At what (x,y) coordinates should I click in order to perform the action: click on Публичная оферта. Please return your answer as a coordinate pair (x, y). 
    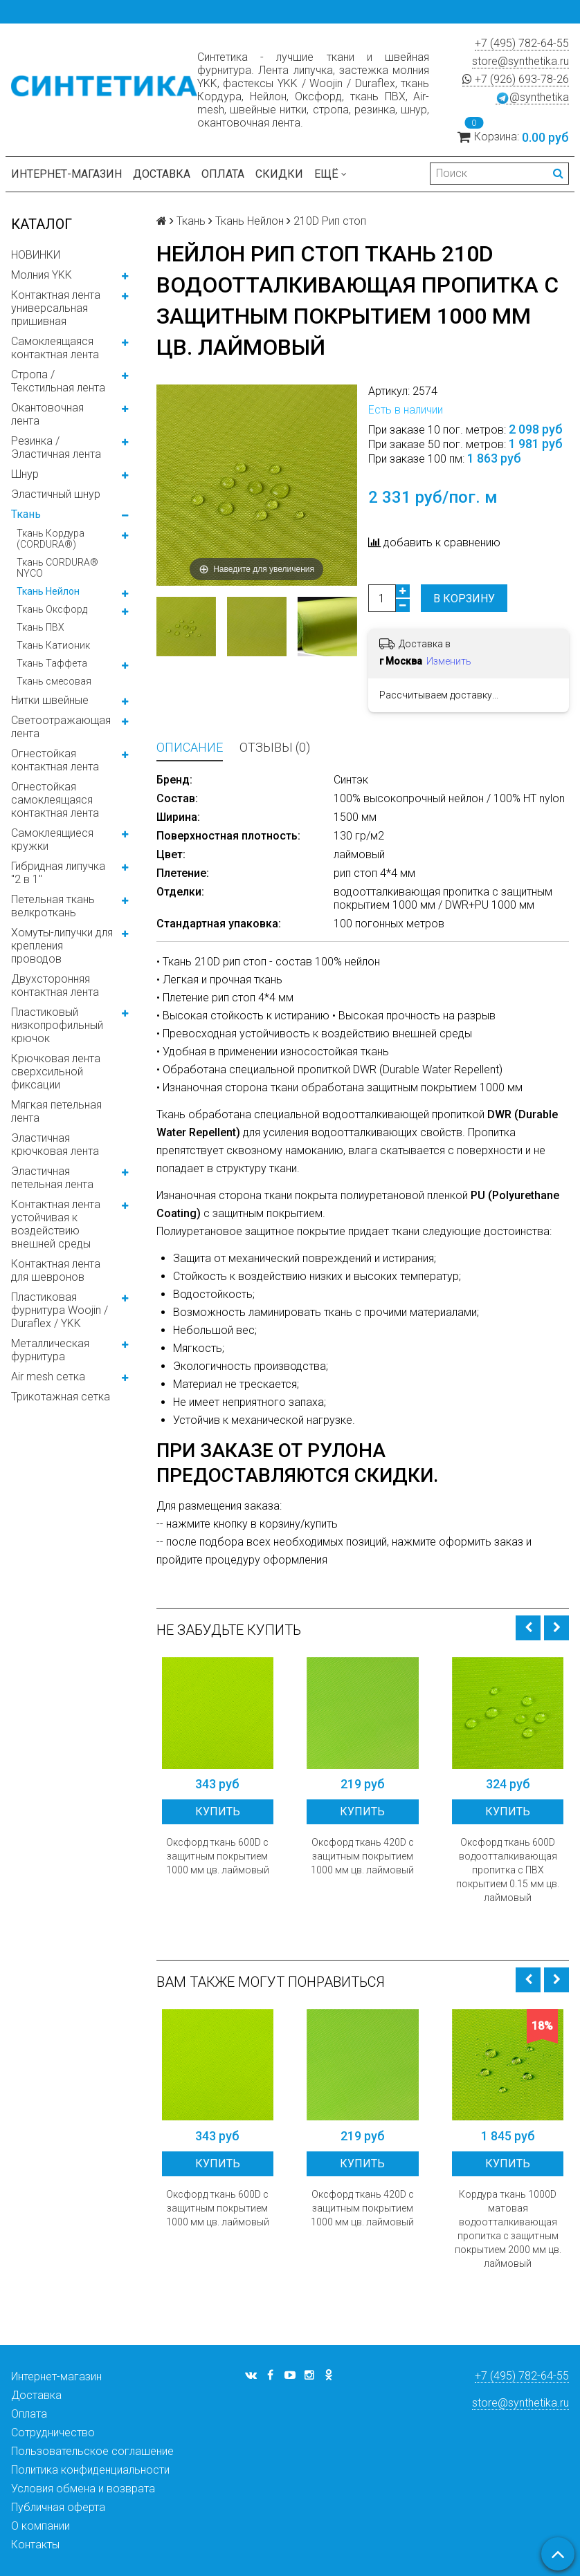
    Looking at the image, I should click on (58, 2507).